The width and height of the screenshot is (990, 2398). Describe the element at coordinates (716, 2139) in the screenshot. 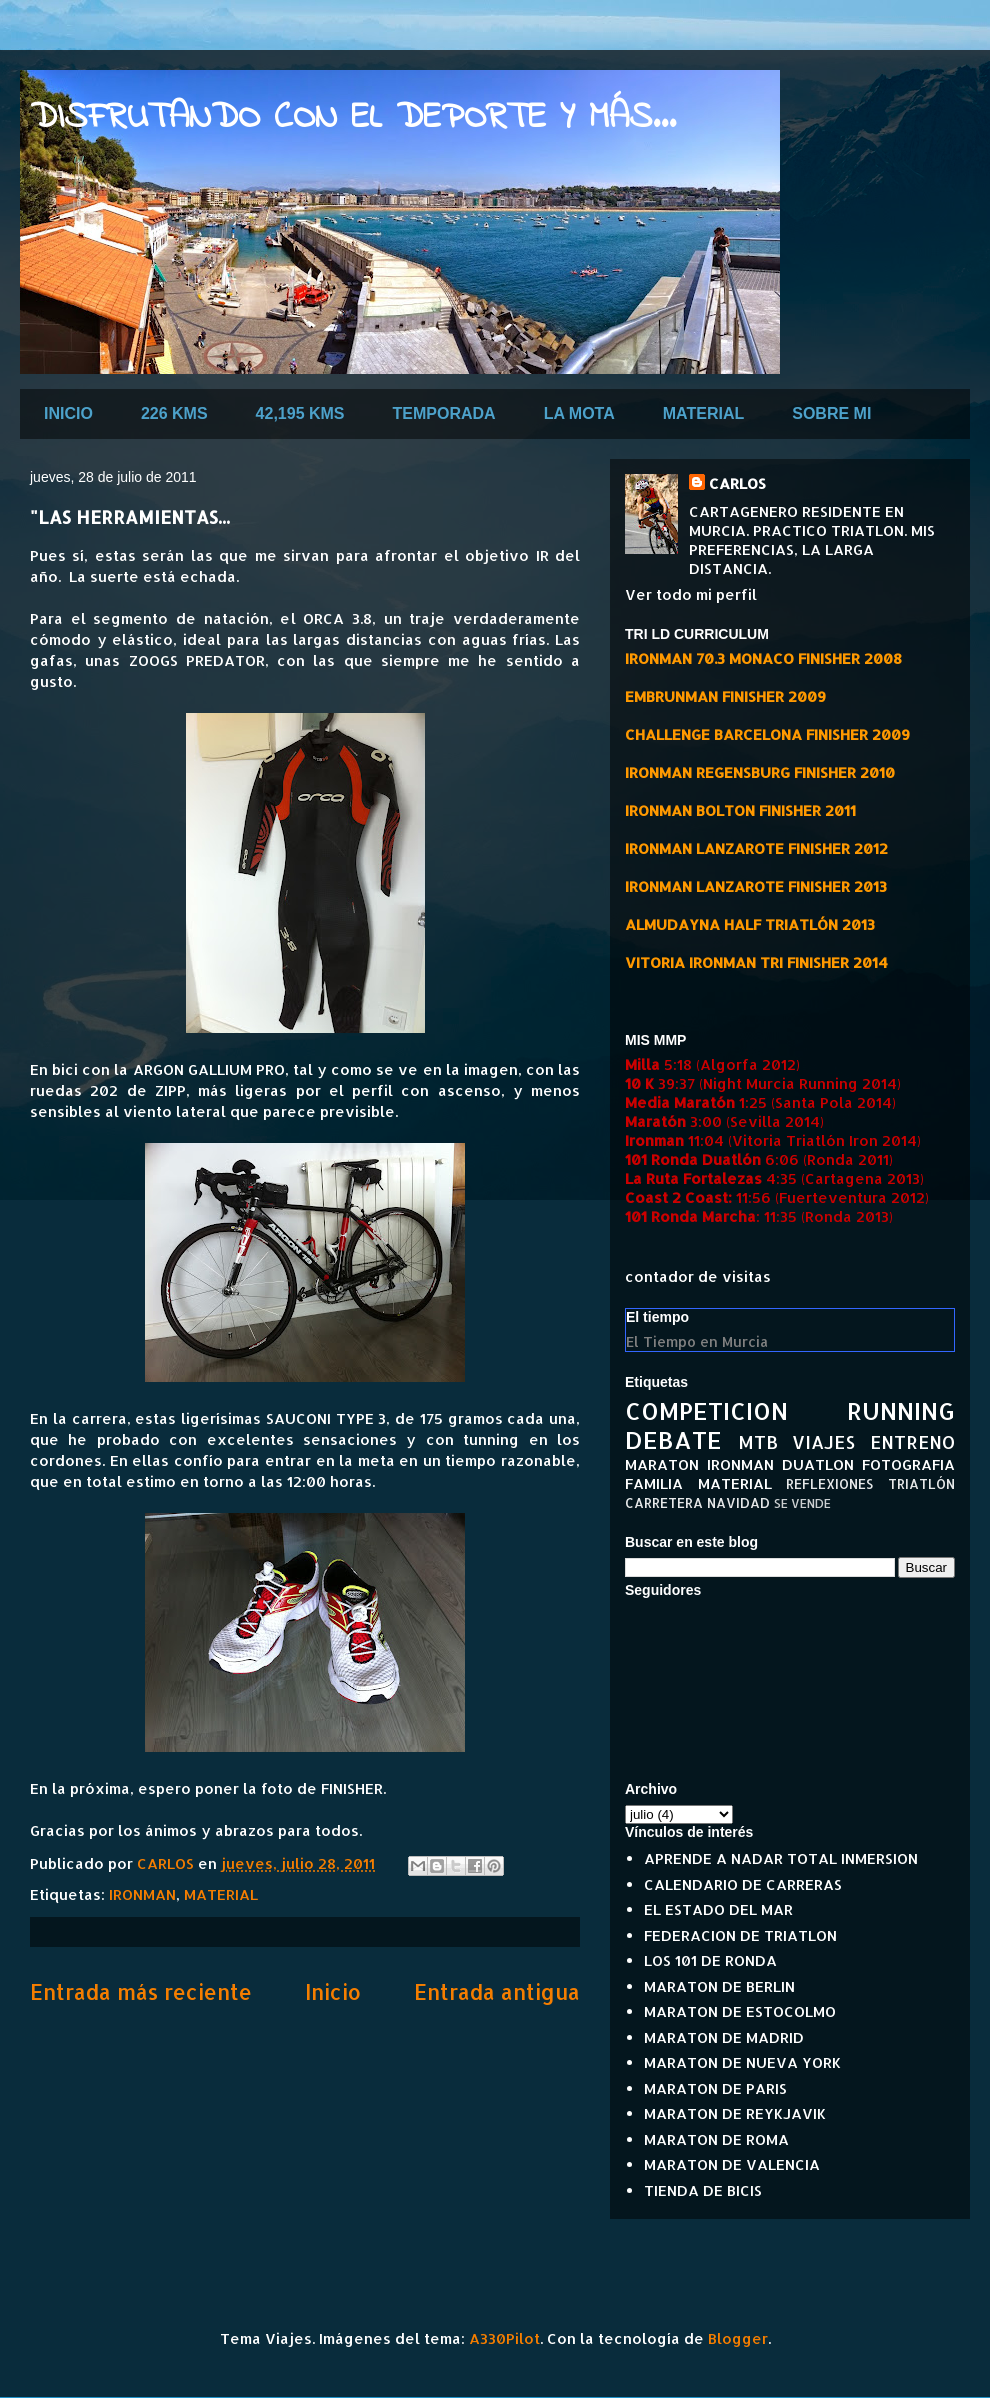

I see `MARATON DE ROMA` at that location.